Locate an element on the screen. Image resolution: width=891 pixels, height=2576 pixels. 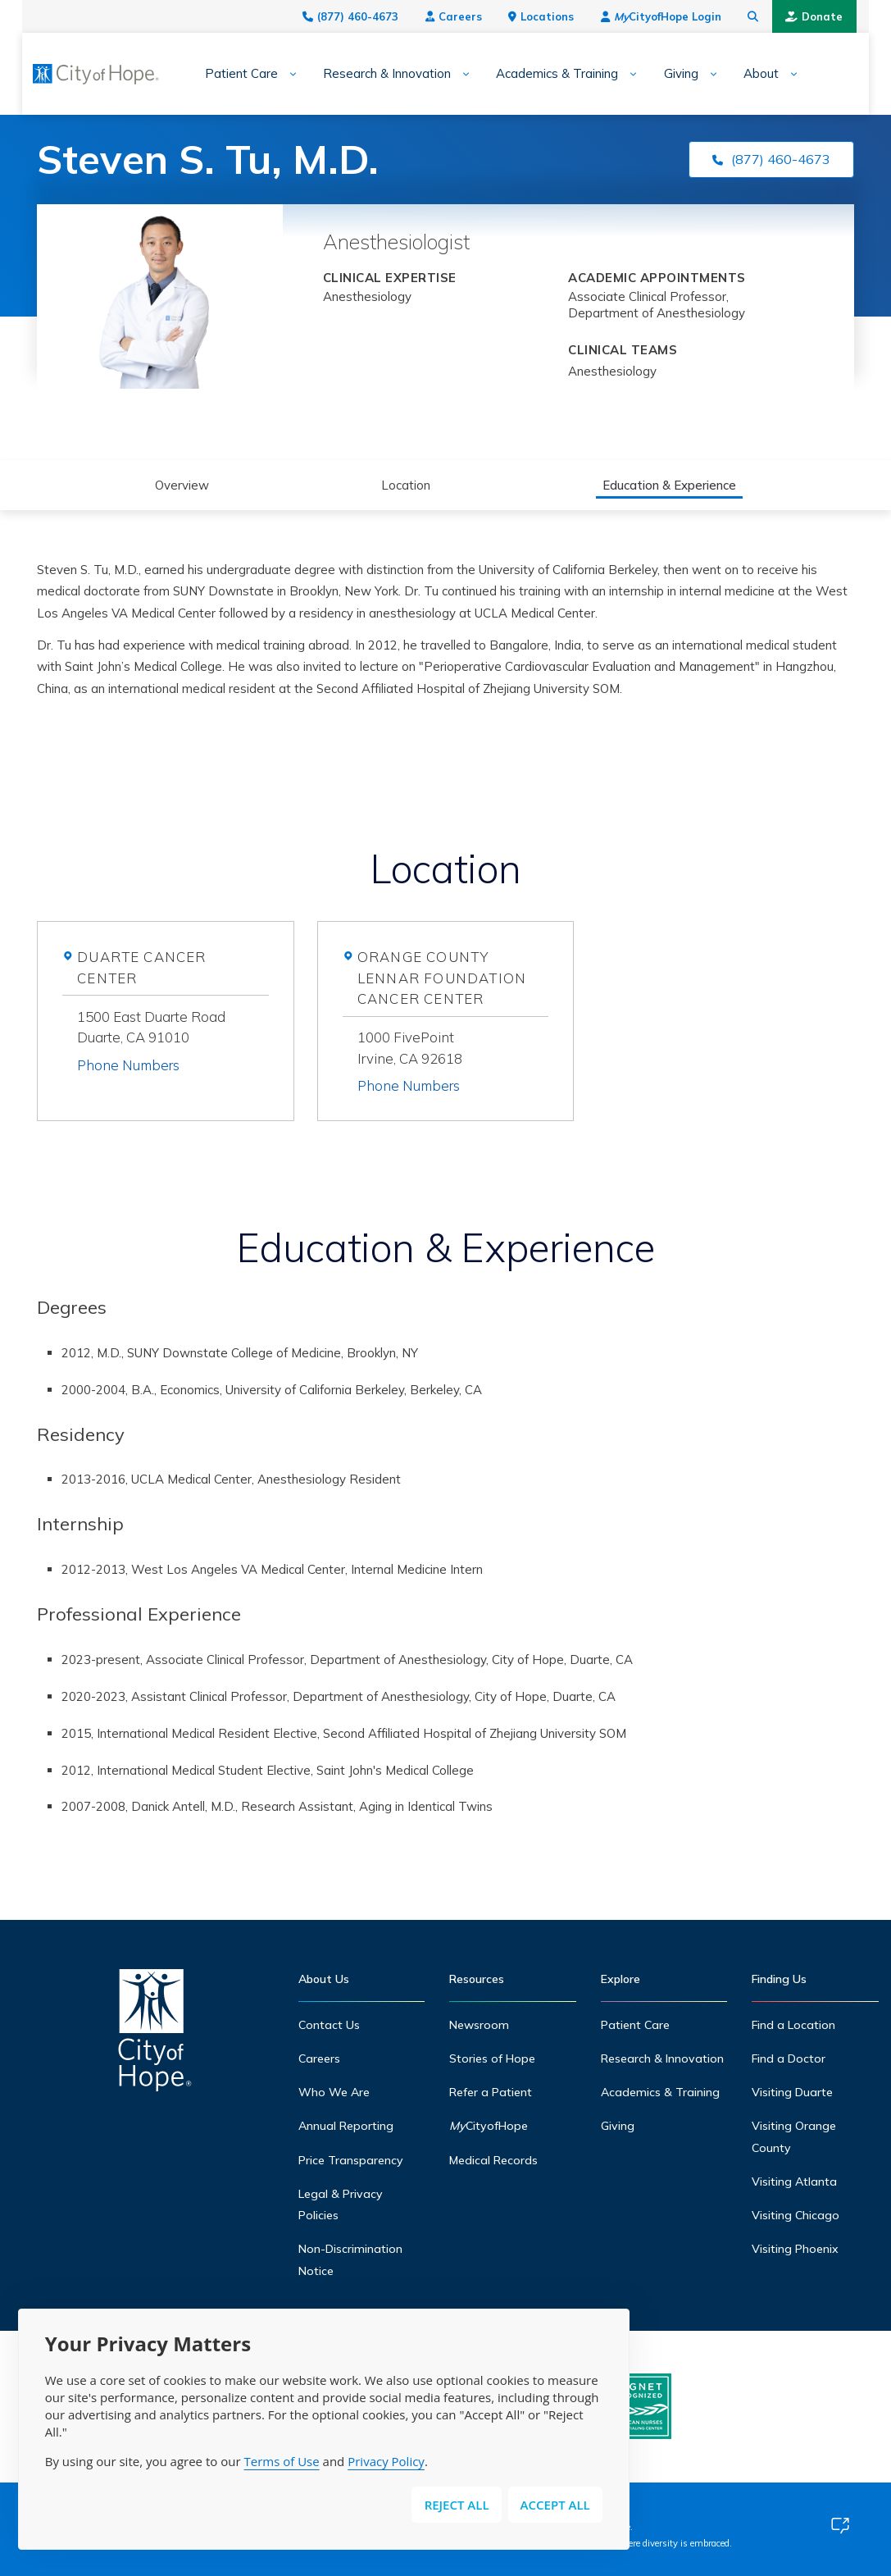
Contact Us is located at coordinates (329, 2024).